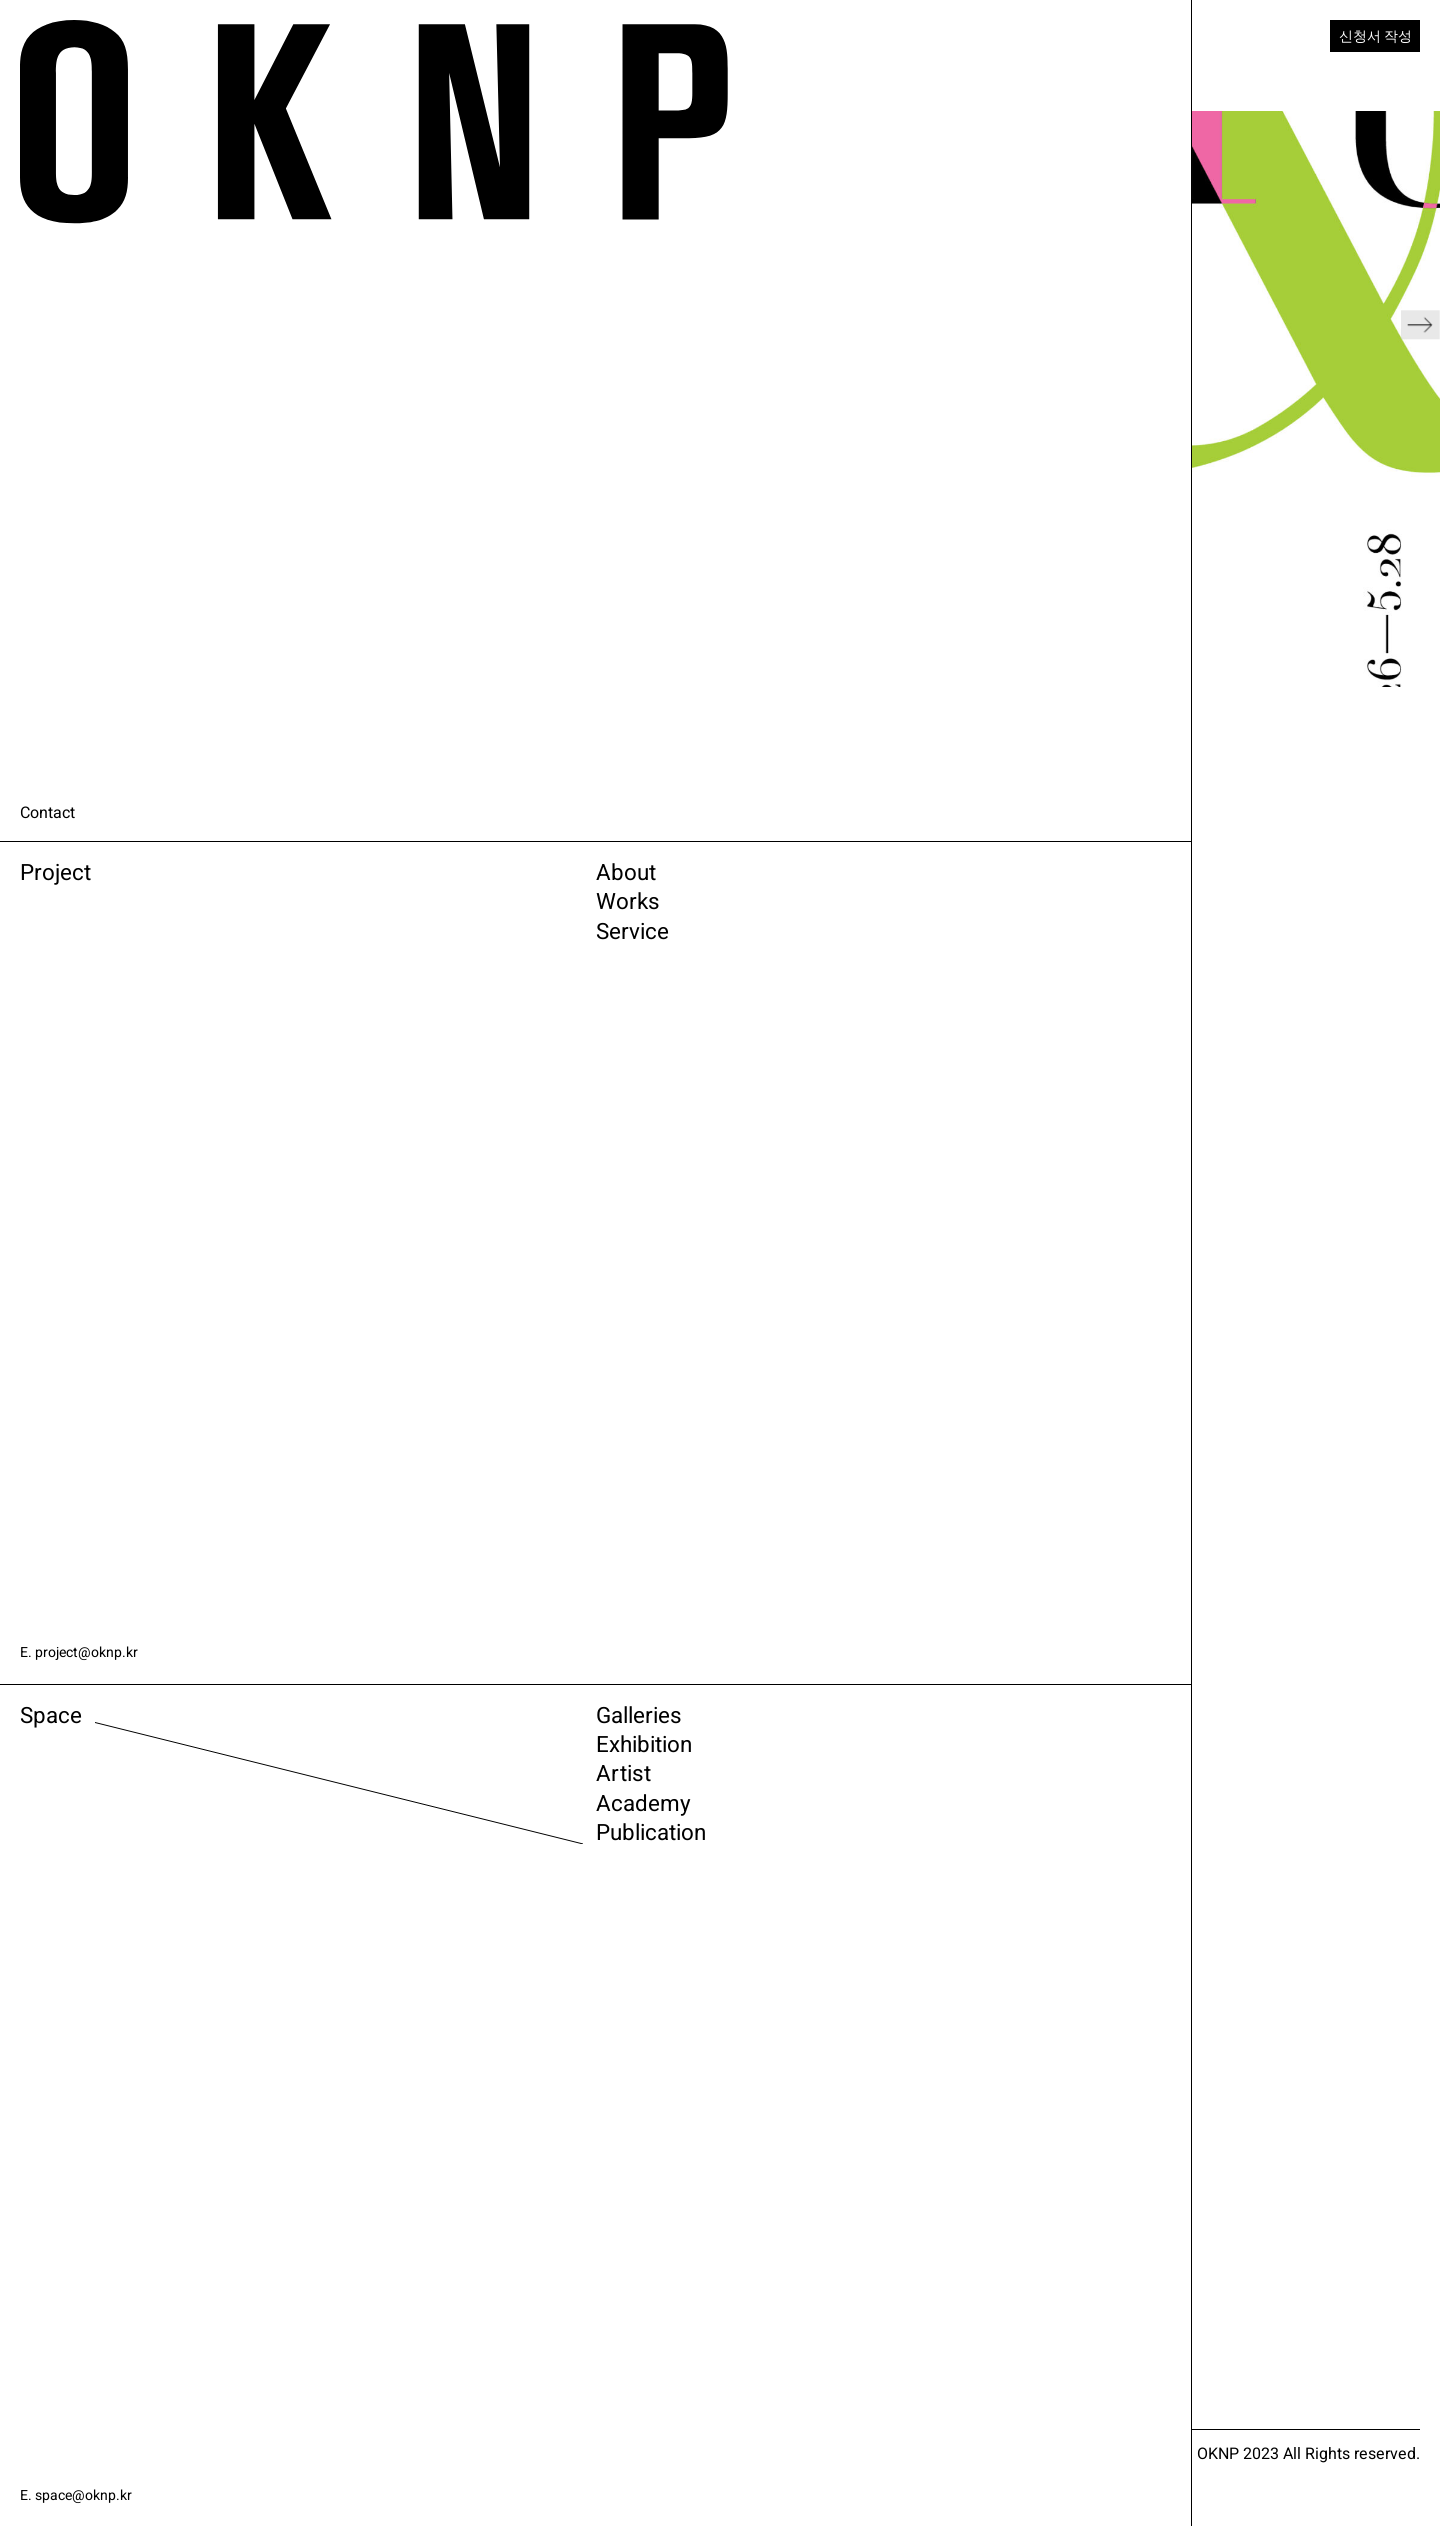  Describe the element at coordinates (292, 961) in the screenshot. I see `Service` at that location.